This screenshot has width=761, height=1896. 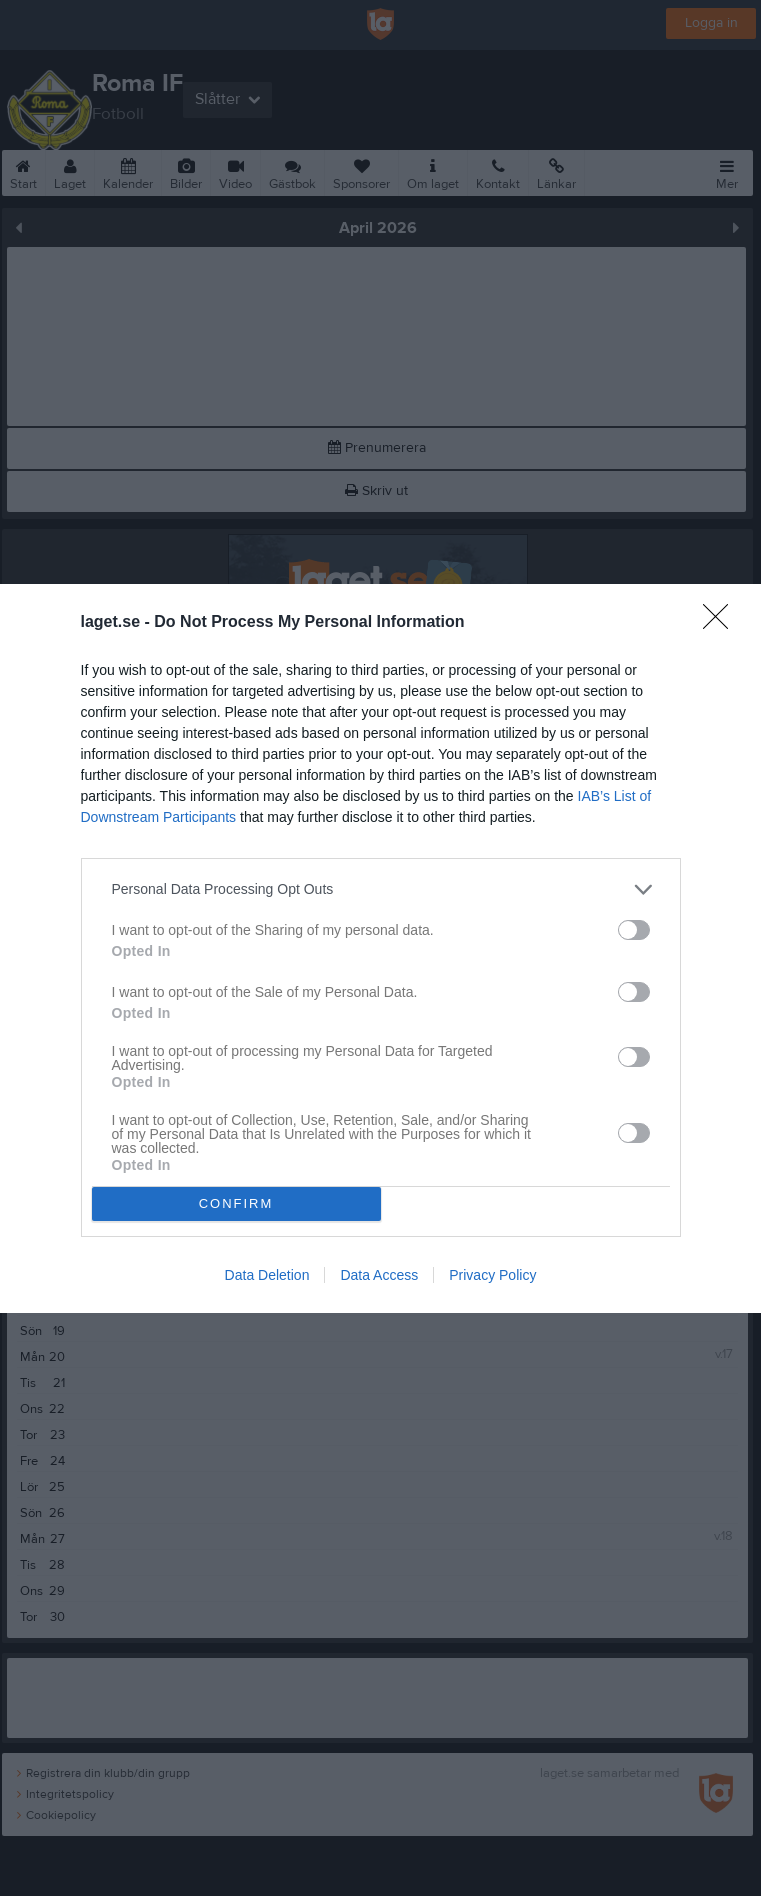 I want to click on [dialog], so click(x=380, y=948).